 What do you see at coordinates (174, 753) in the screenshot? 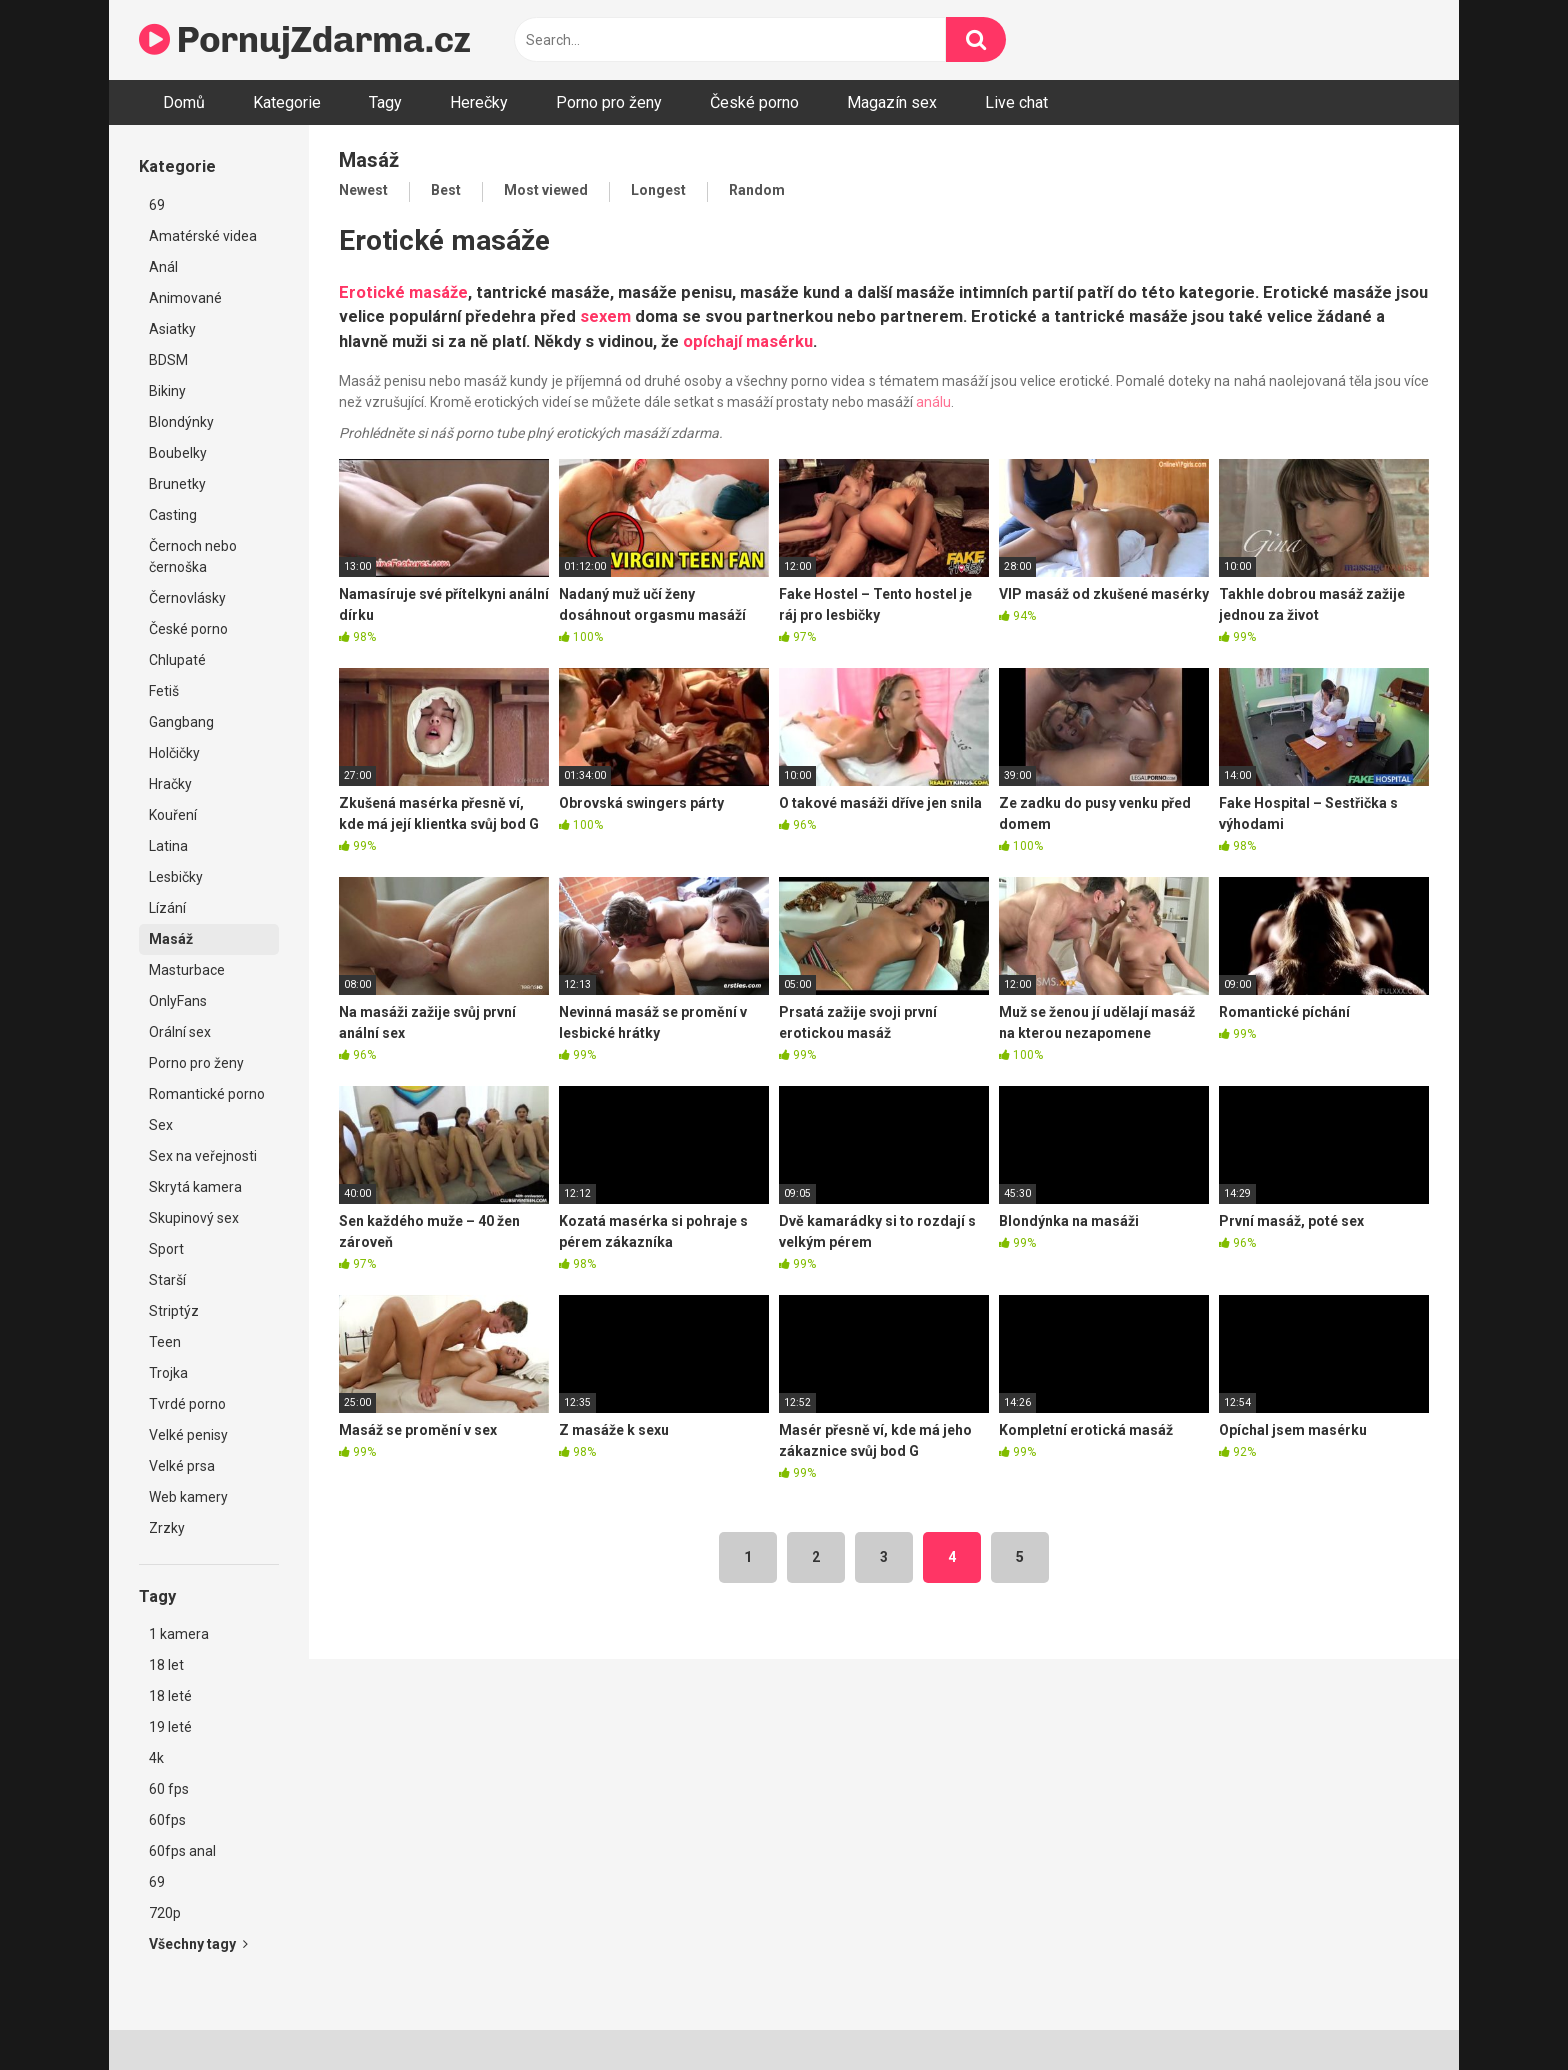
I see `Holčičky` at bounding box center [174, 753].